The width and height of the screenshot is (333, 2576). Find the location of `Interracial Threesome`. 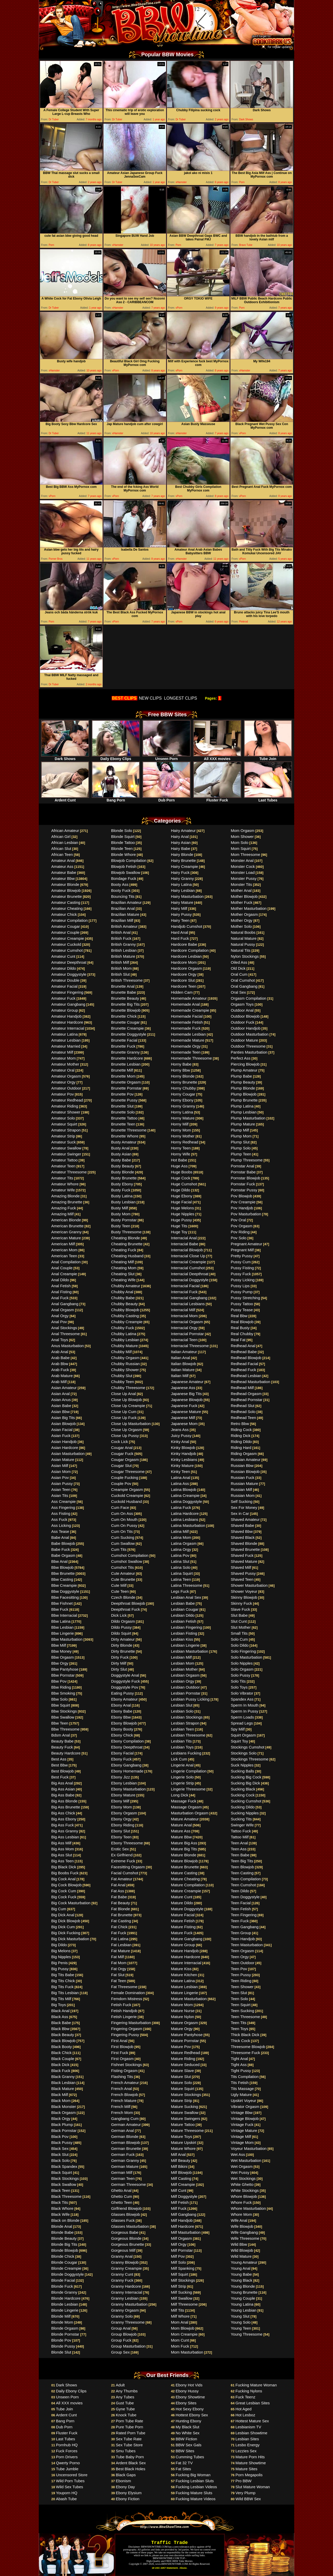

Interracial Threesome is located at coordinates (190, 1345).